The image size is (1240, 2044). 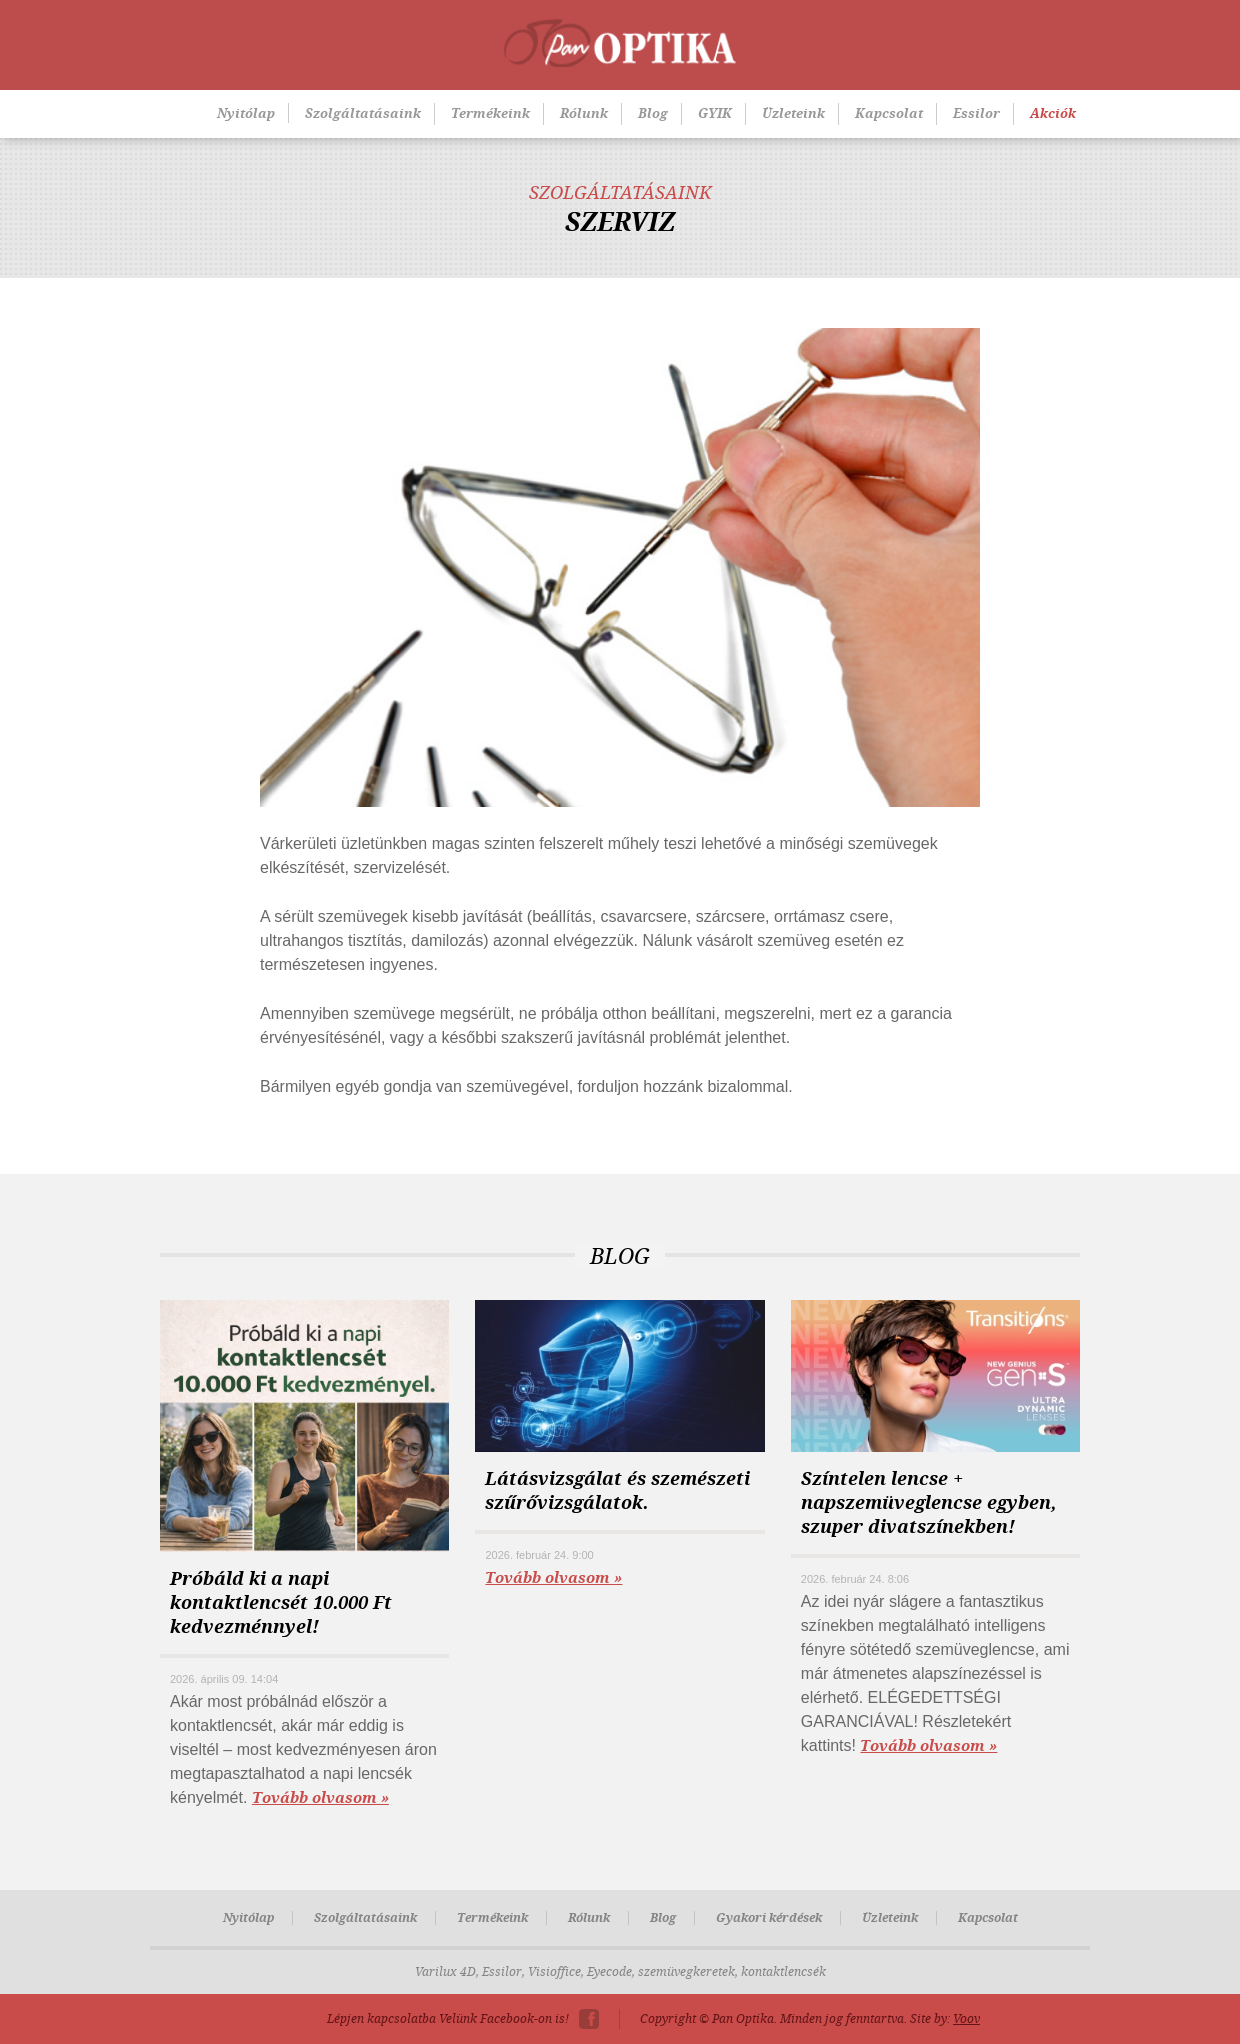 I want to click on Voov, so click(x=966, y=2019).